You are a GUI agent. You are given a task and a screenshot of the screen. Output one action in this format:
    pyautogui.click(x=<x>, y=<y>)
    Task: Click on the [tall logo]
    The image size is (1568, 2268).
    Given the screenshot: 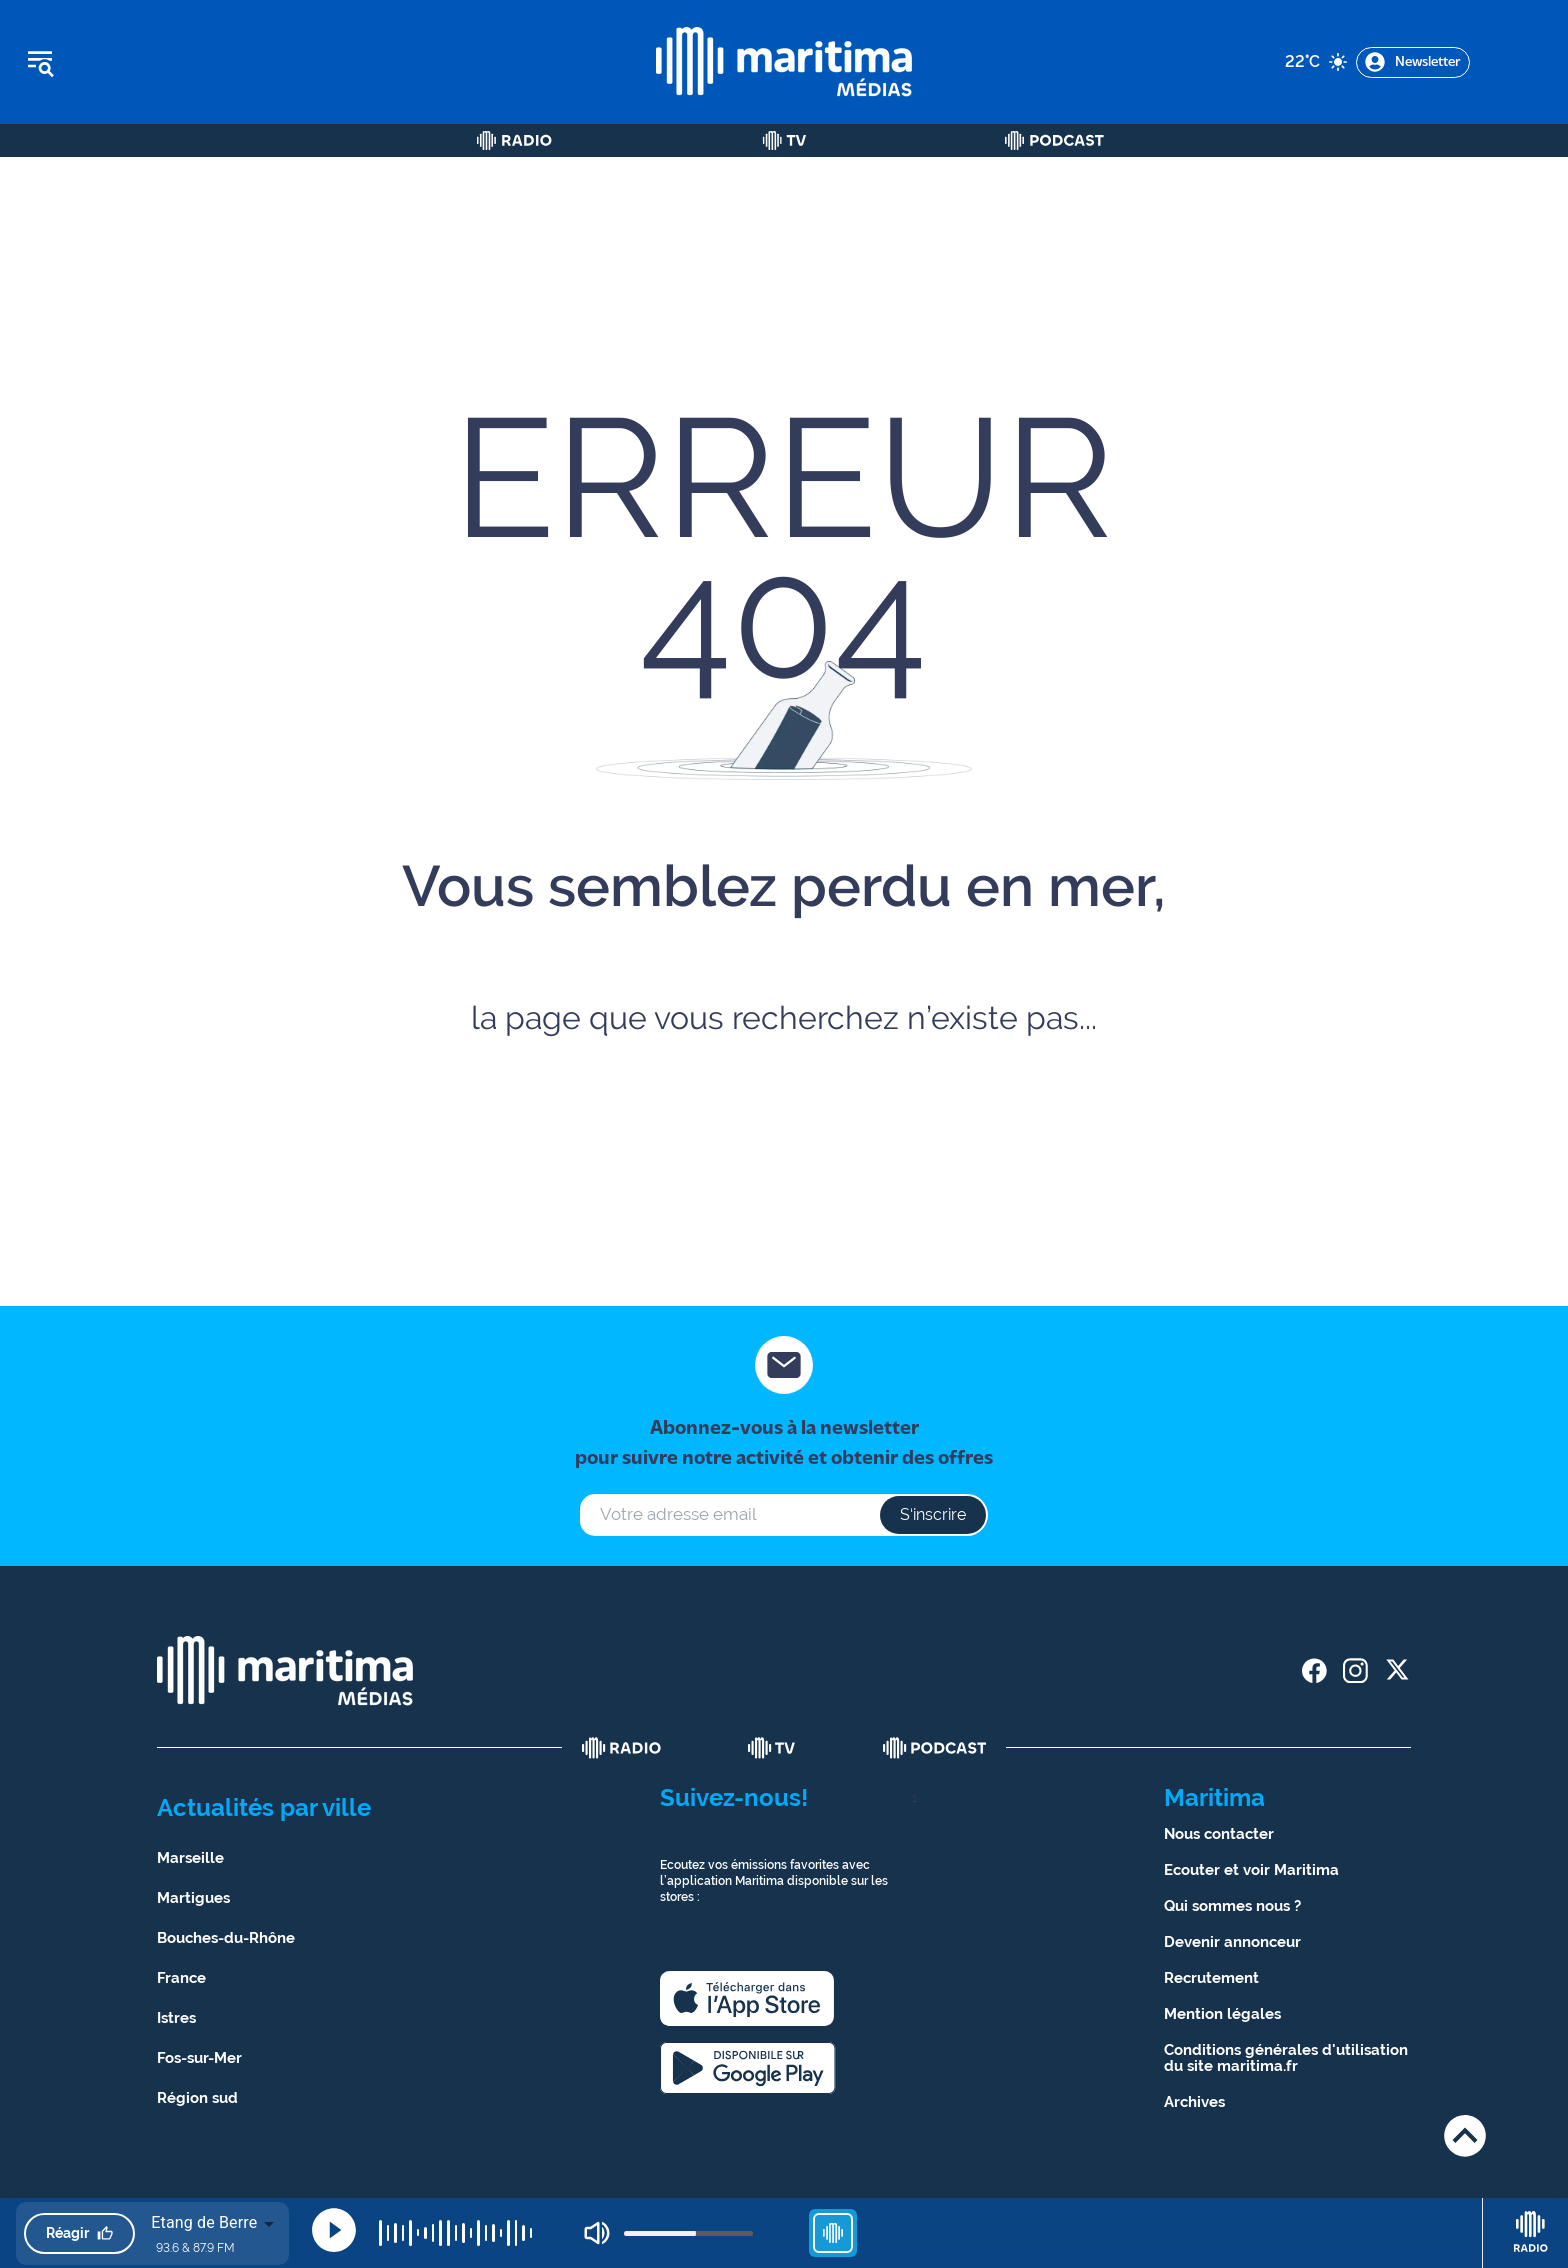 What is the action you would take?
    pyautogui.click(x=784, y=62)
    